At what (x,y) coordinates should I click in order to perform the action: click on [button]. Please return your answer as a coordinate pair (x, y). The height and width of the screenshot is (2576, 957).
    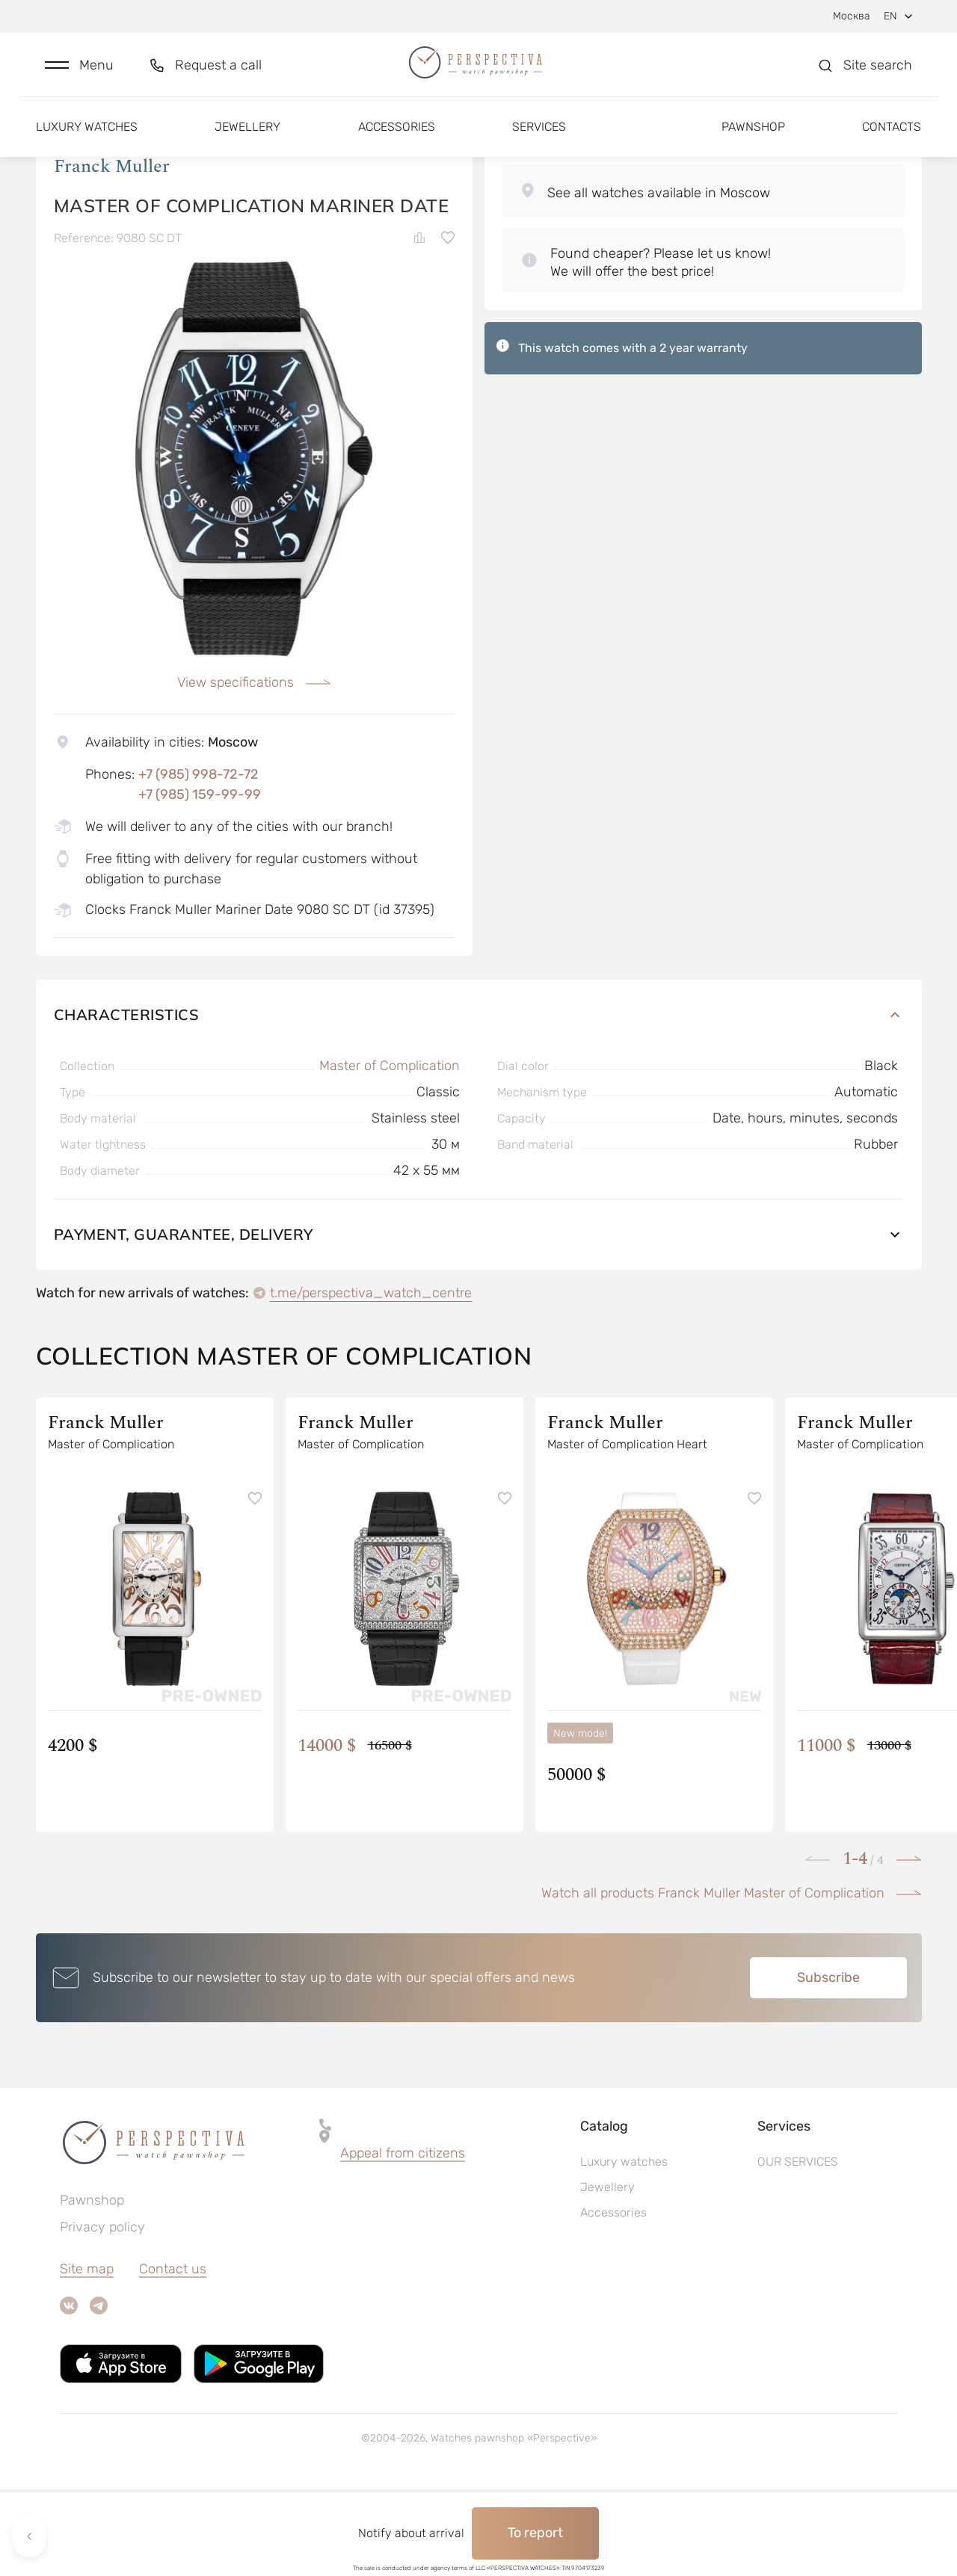
    Looking at the image, I should click on (79, 72).